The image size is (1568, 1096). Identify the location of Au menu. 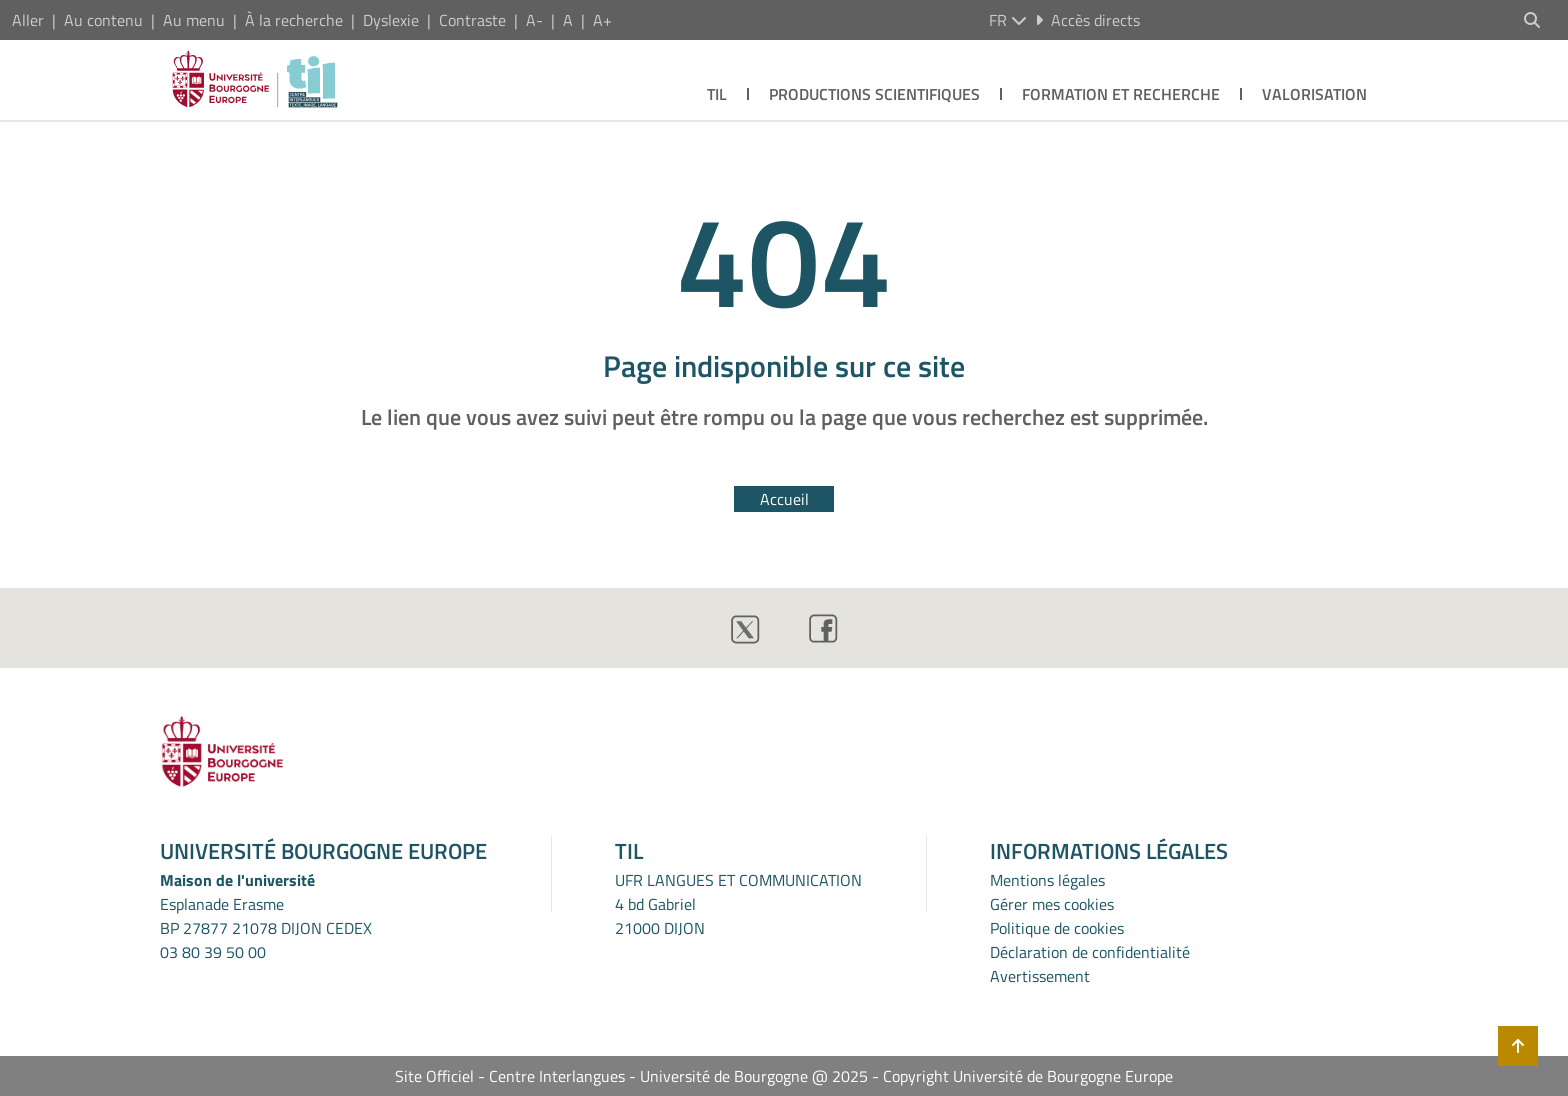
(194, 20).